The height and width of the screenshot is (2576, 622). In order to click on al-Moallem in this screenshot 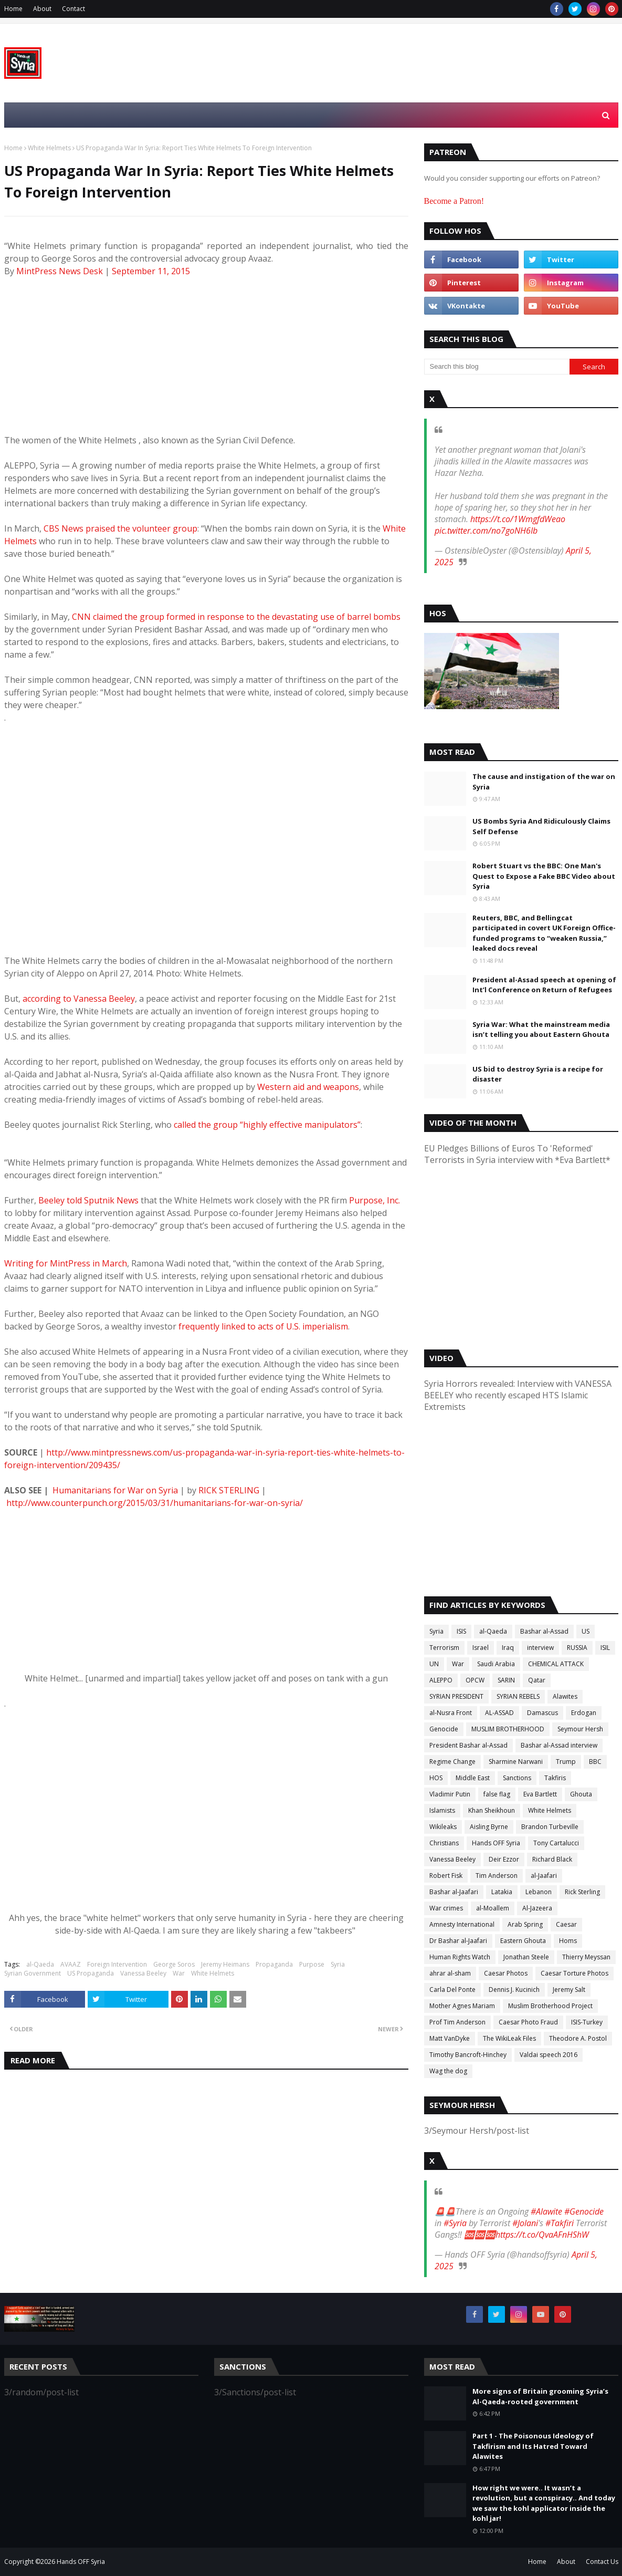, I will do `click(492, 1908)`.